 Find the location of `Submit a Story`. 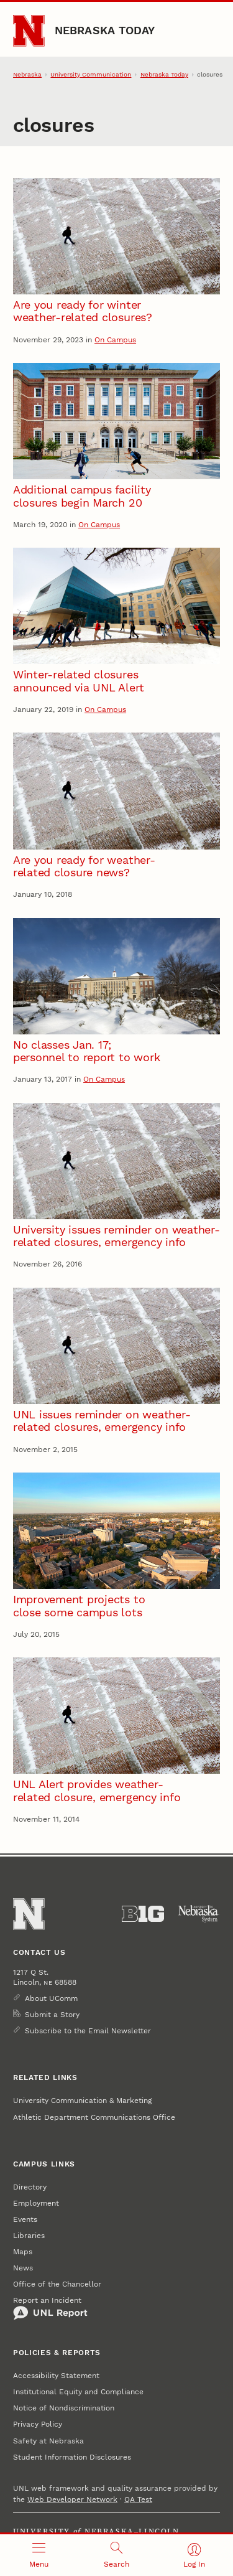

Submit a Story is located at coordinates (52, 2014).